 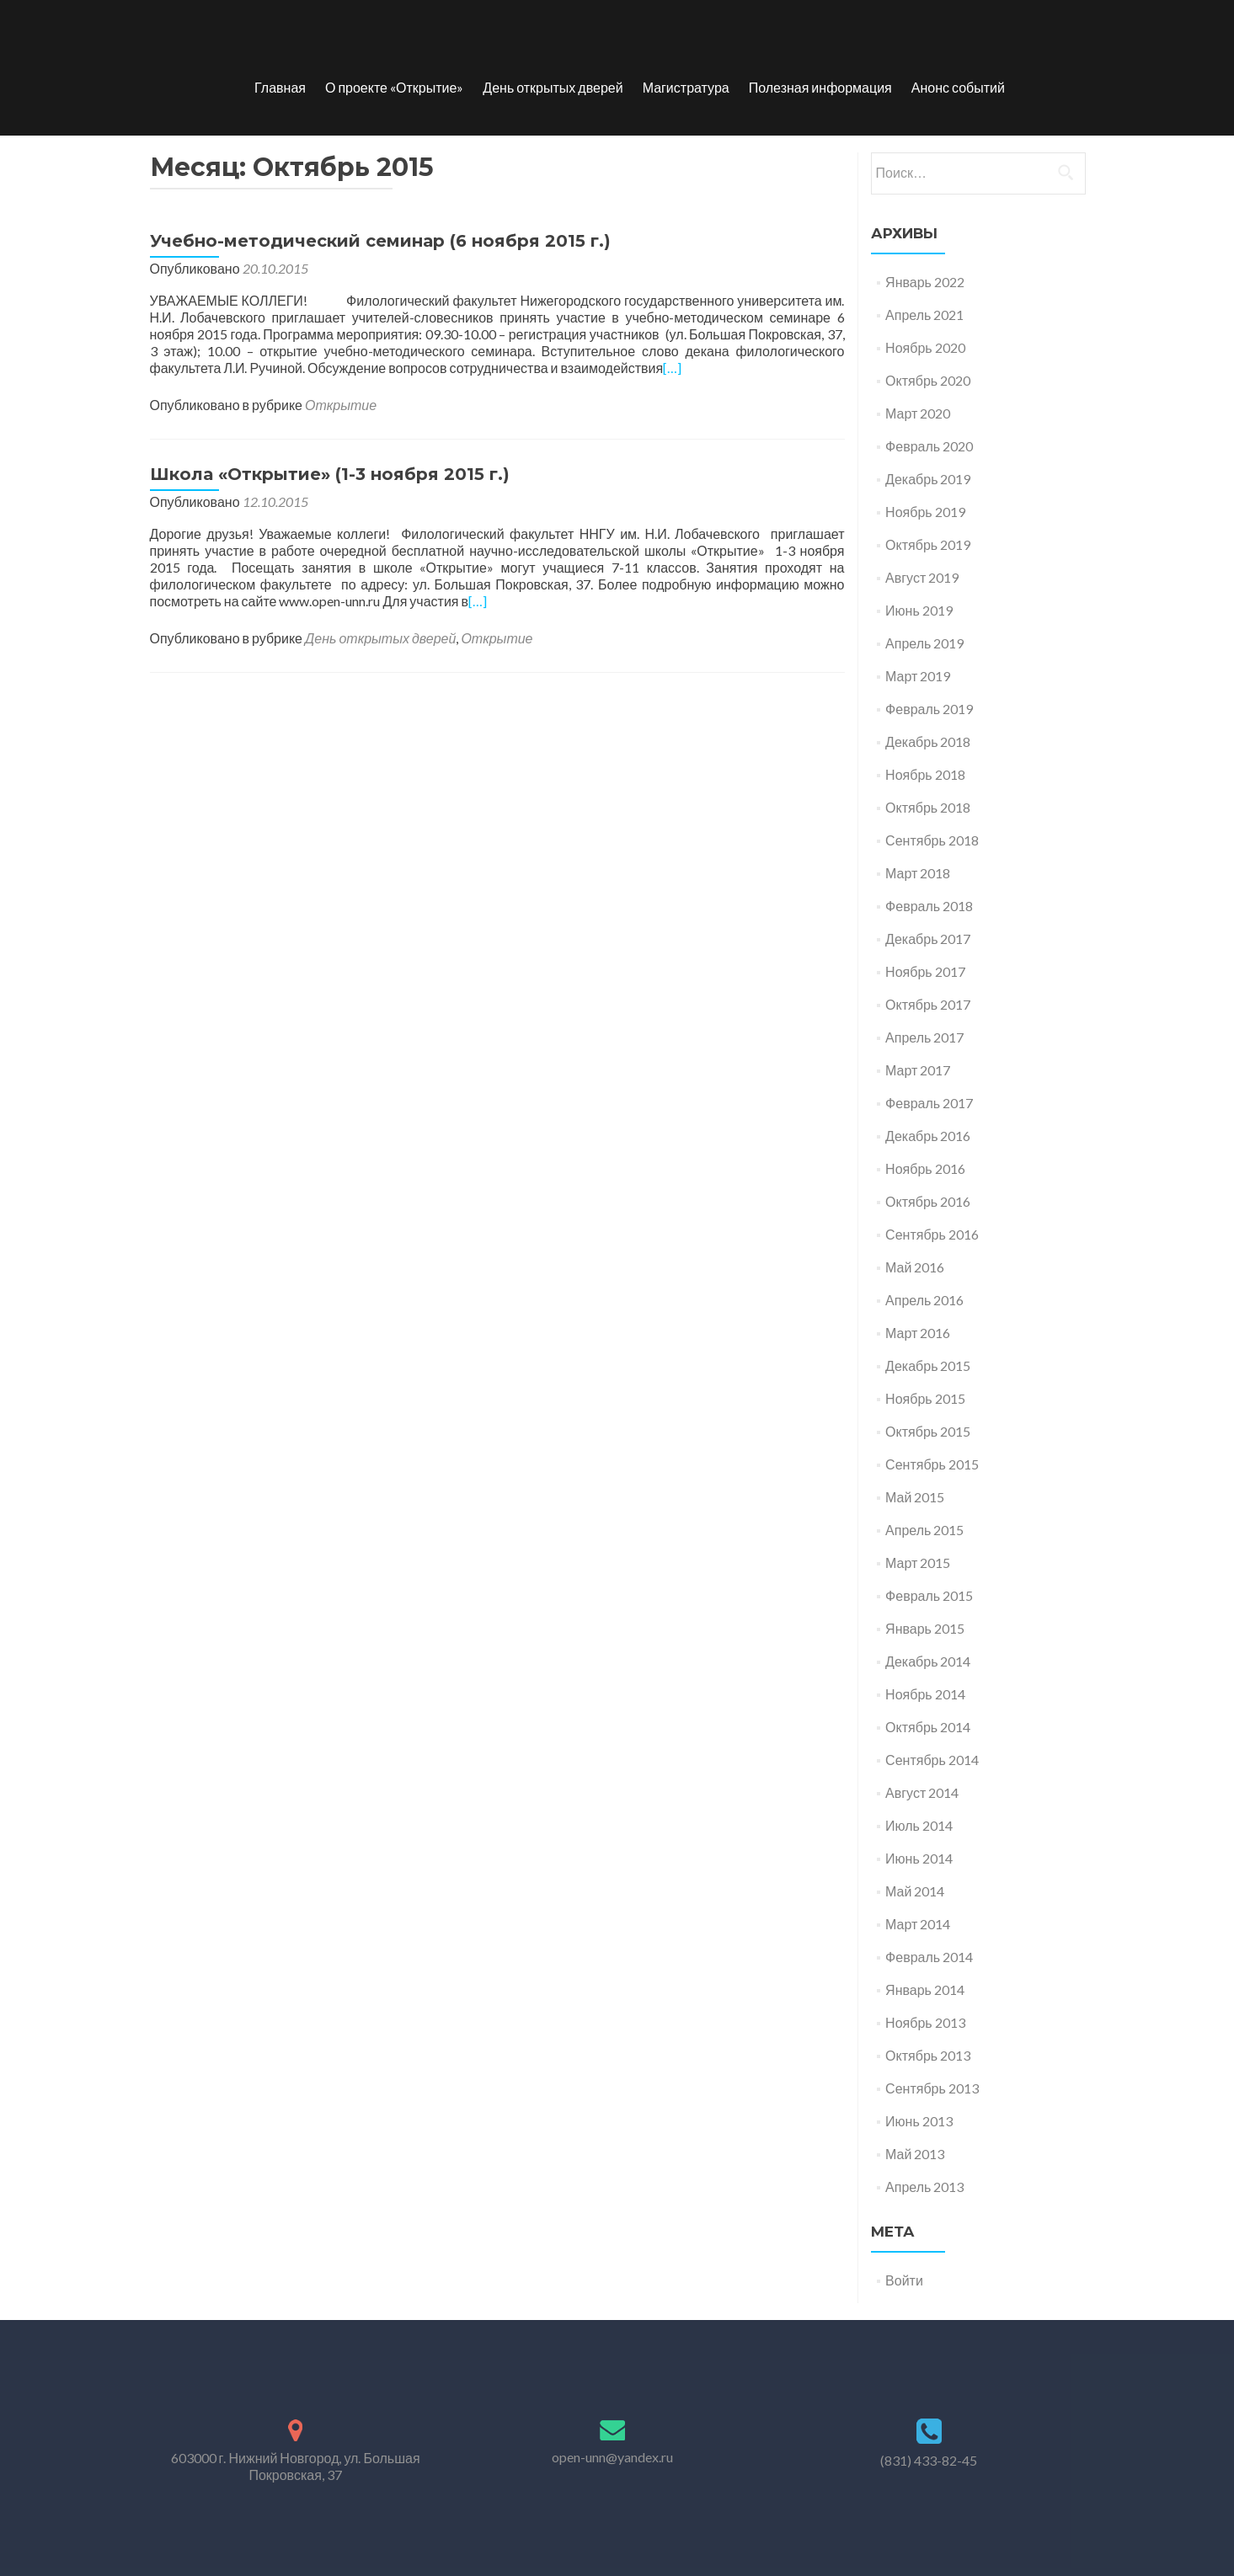 I want to click on Декабрь 2015, so click(x=927, y=1365).